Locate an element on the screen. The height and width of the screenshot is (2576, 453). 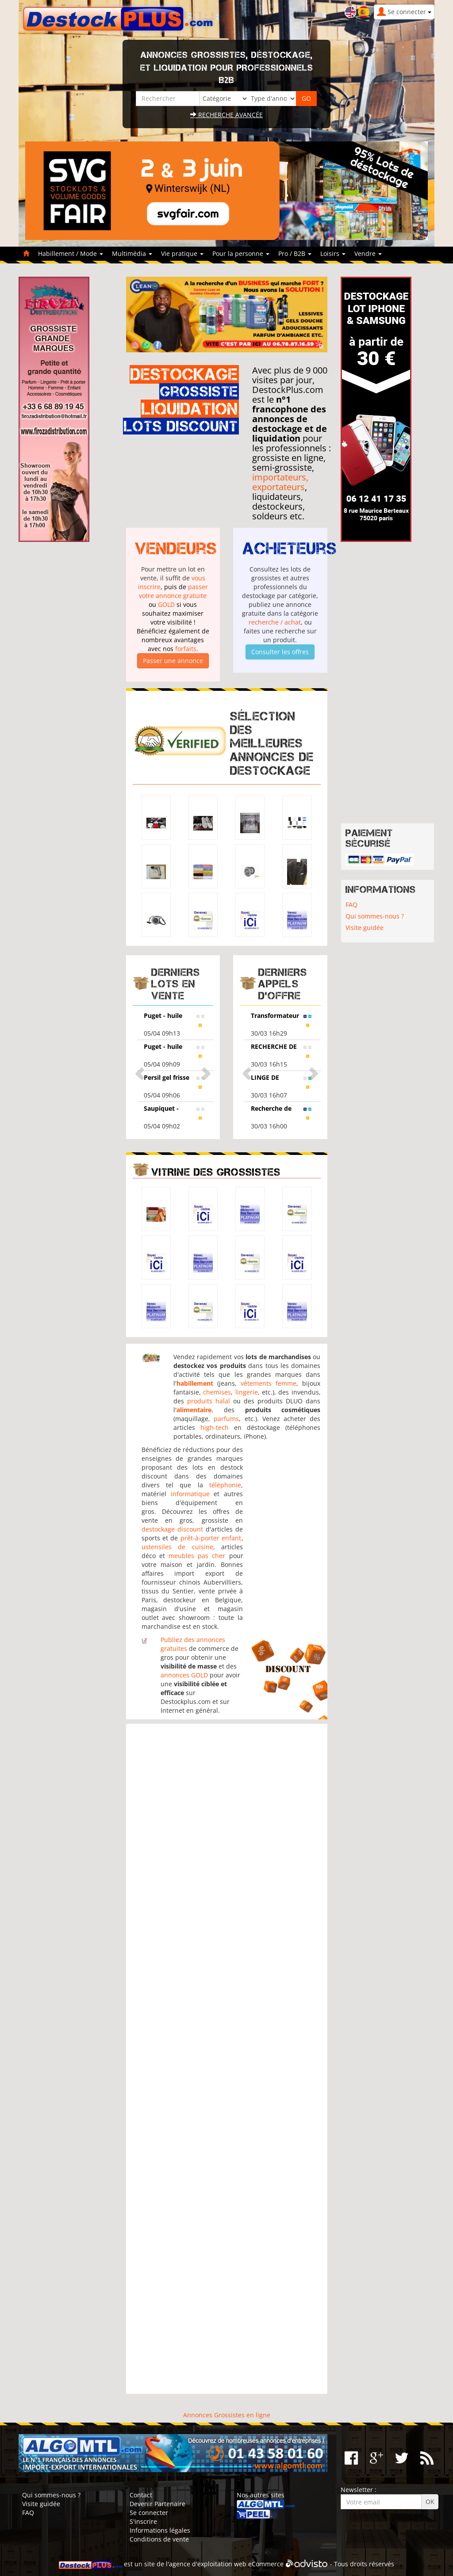
Vitrine des grossistes is located at coordinates (215, 1172).